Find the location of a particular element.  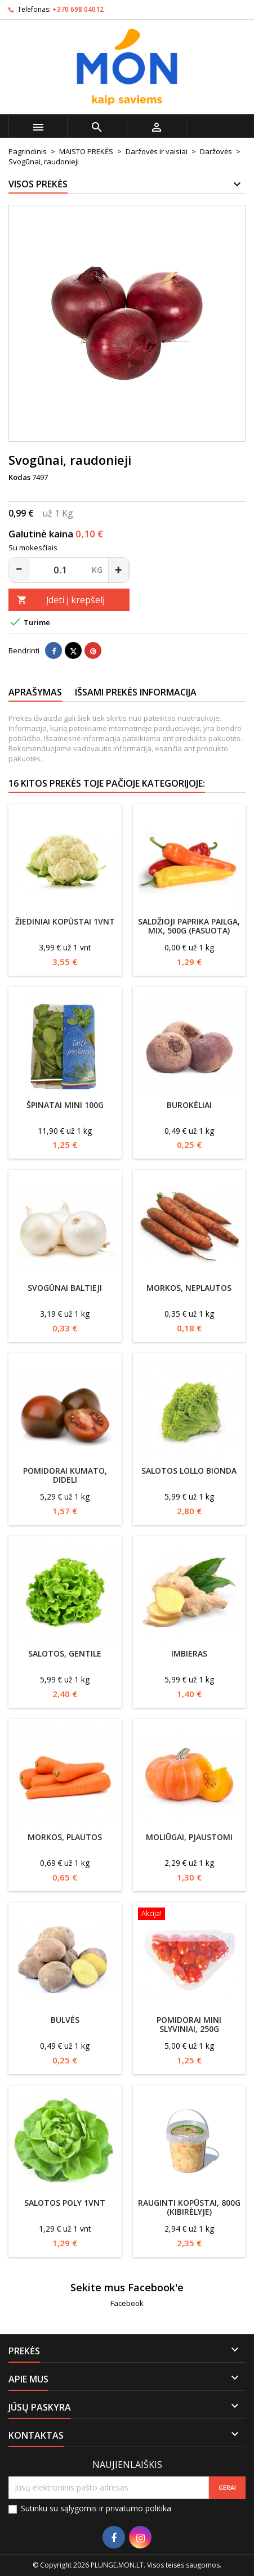

Įdėti į krepšelį is located at coordinates (61, 600).